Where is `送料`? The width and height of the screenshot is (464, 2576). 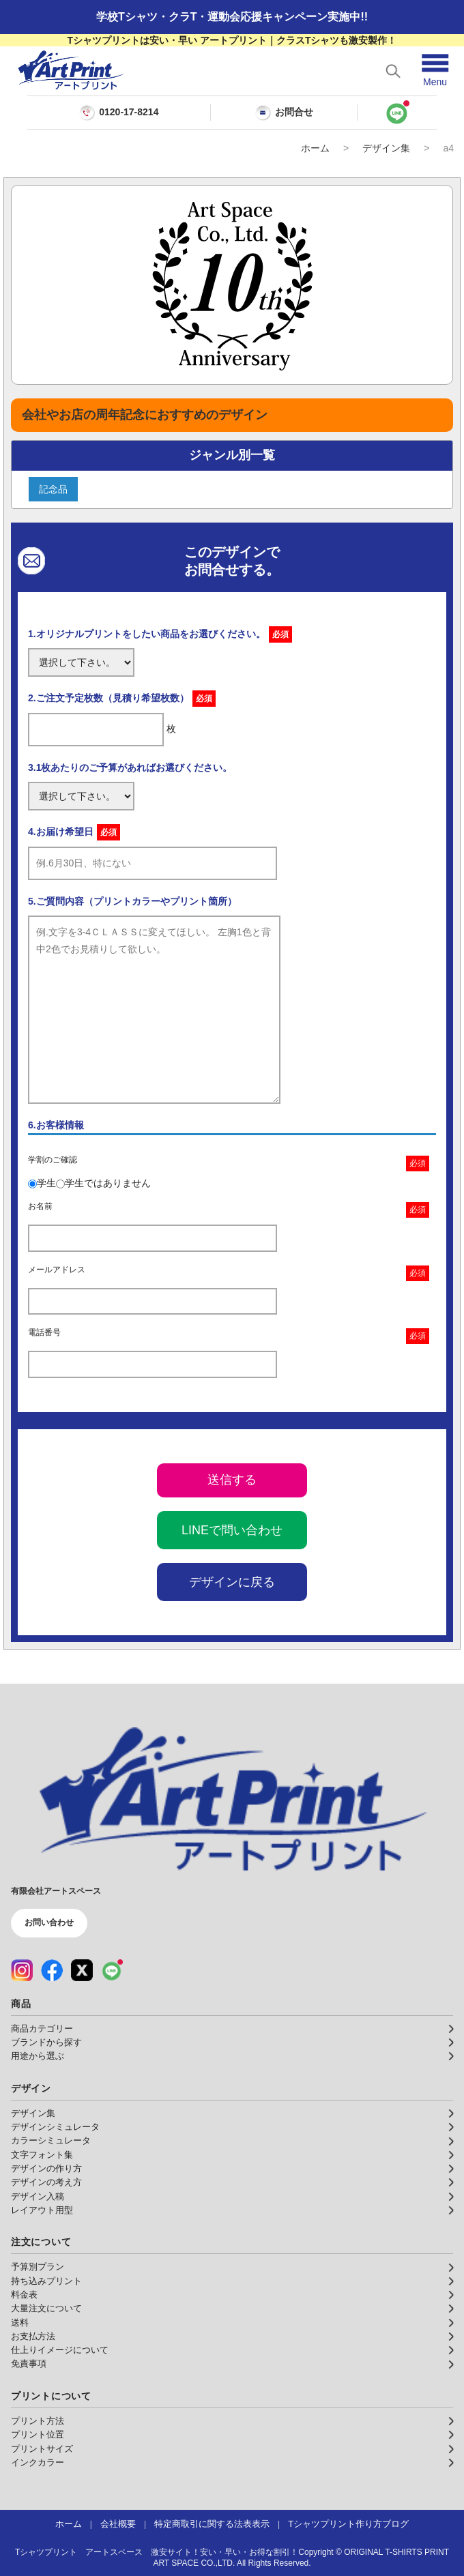 送料 is located at coordinates (20, 2323).